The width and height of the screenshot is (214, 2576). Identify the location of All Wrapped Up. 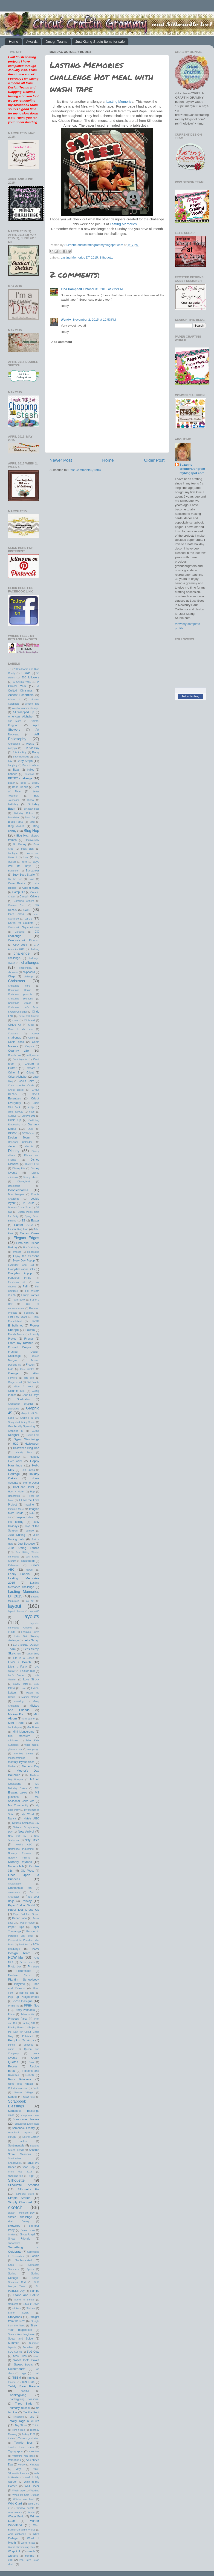
(23, 712).